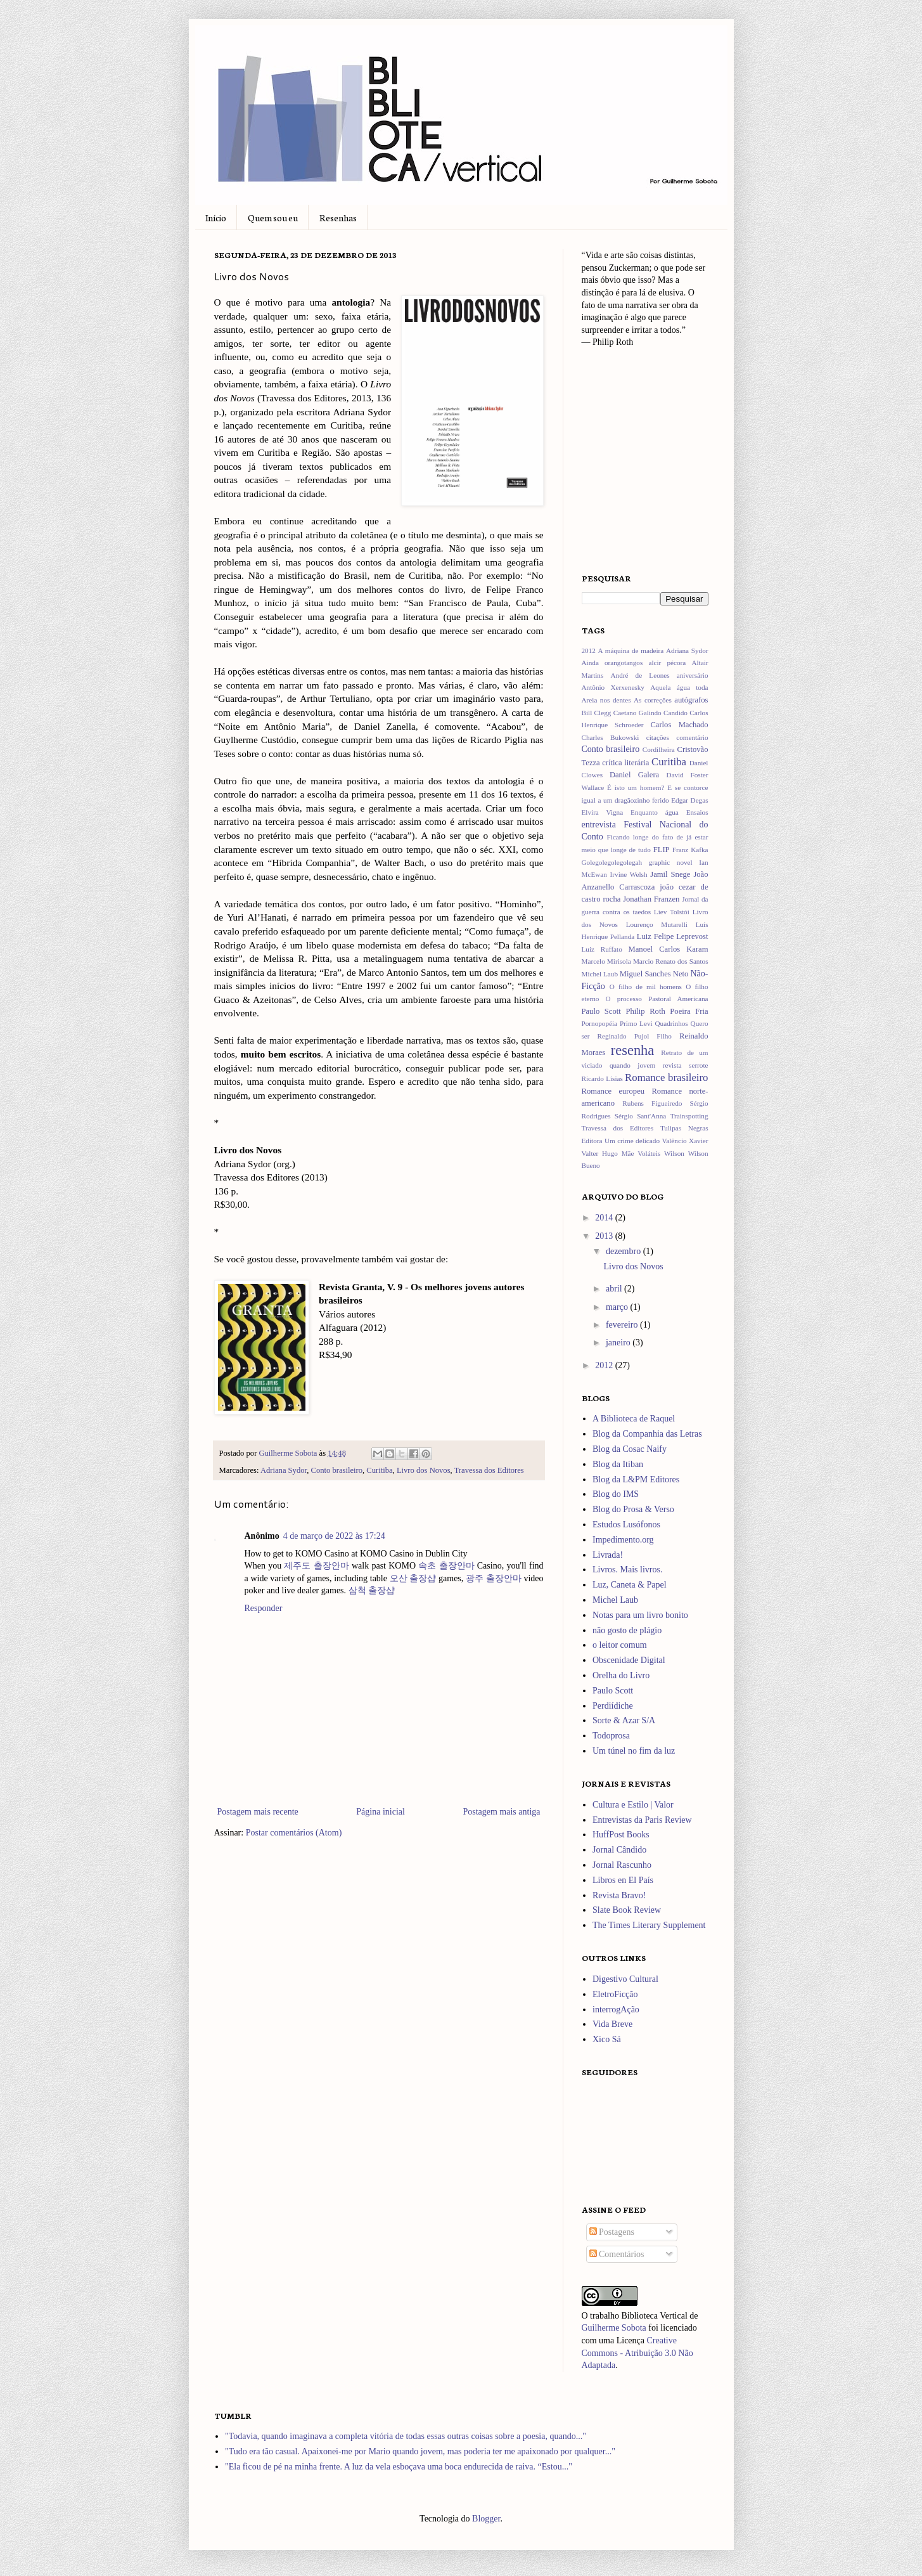 The height and width of the screenshot is (2576, 922). Describe the element at coordinates (621, 1865) in the screenshot. I see `Jornal Rascunho` at that location.